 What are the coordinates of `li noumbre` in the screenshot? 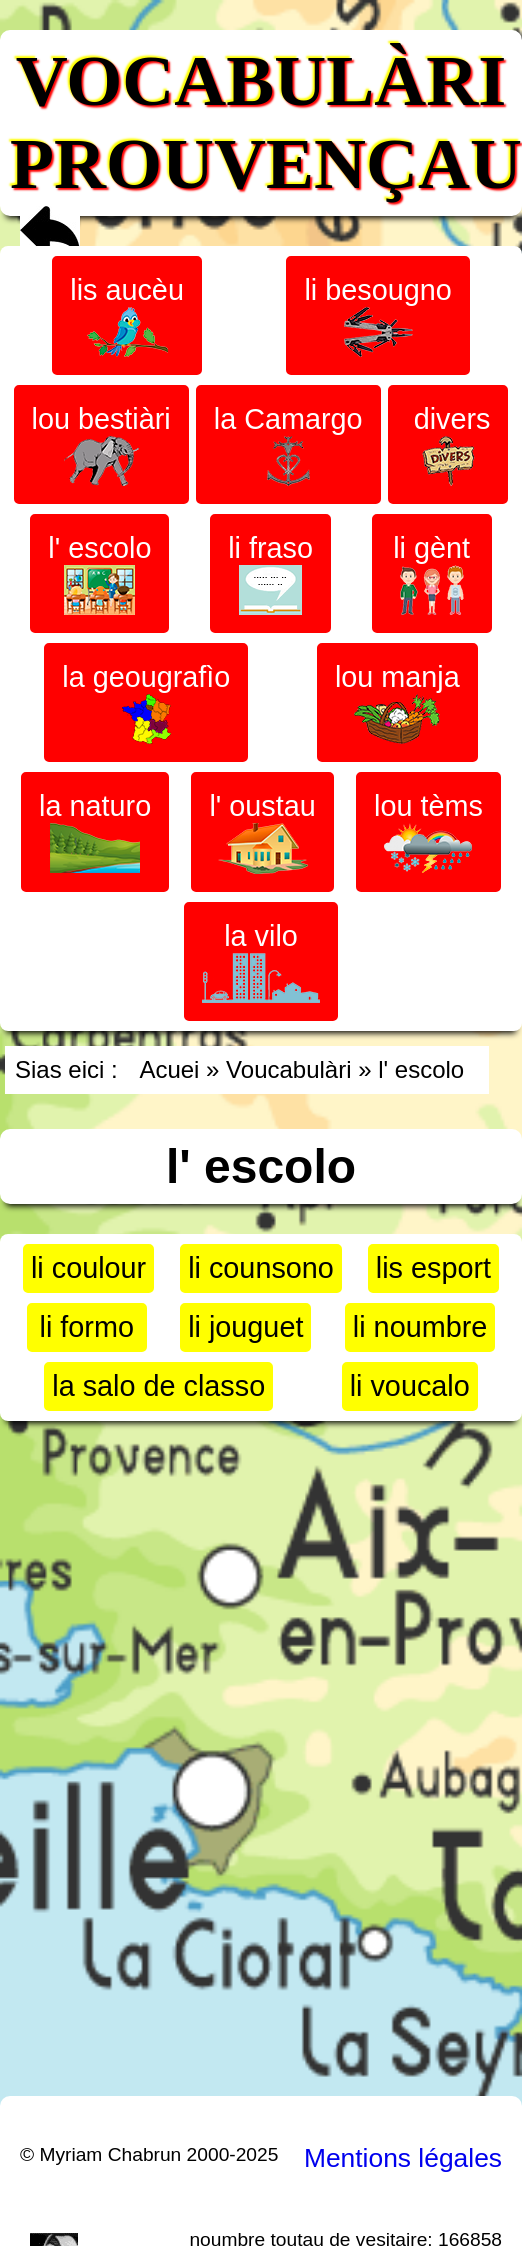 It's located at (420, 1327).